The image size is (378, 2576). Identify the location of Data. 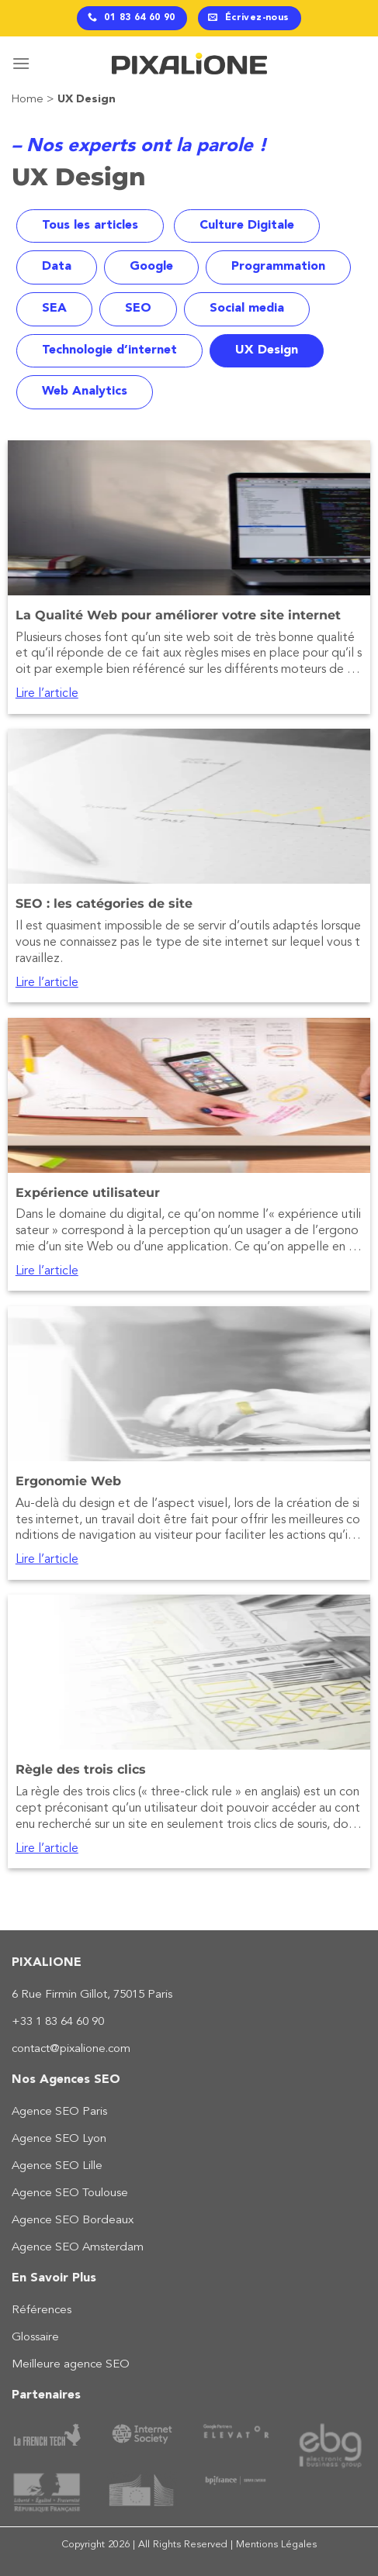
(56, 266).